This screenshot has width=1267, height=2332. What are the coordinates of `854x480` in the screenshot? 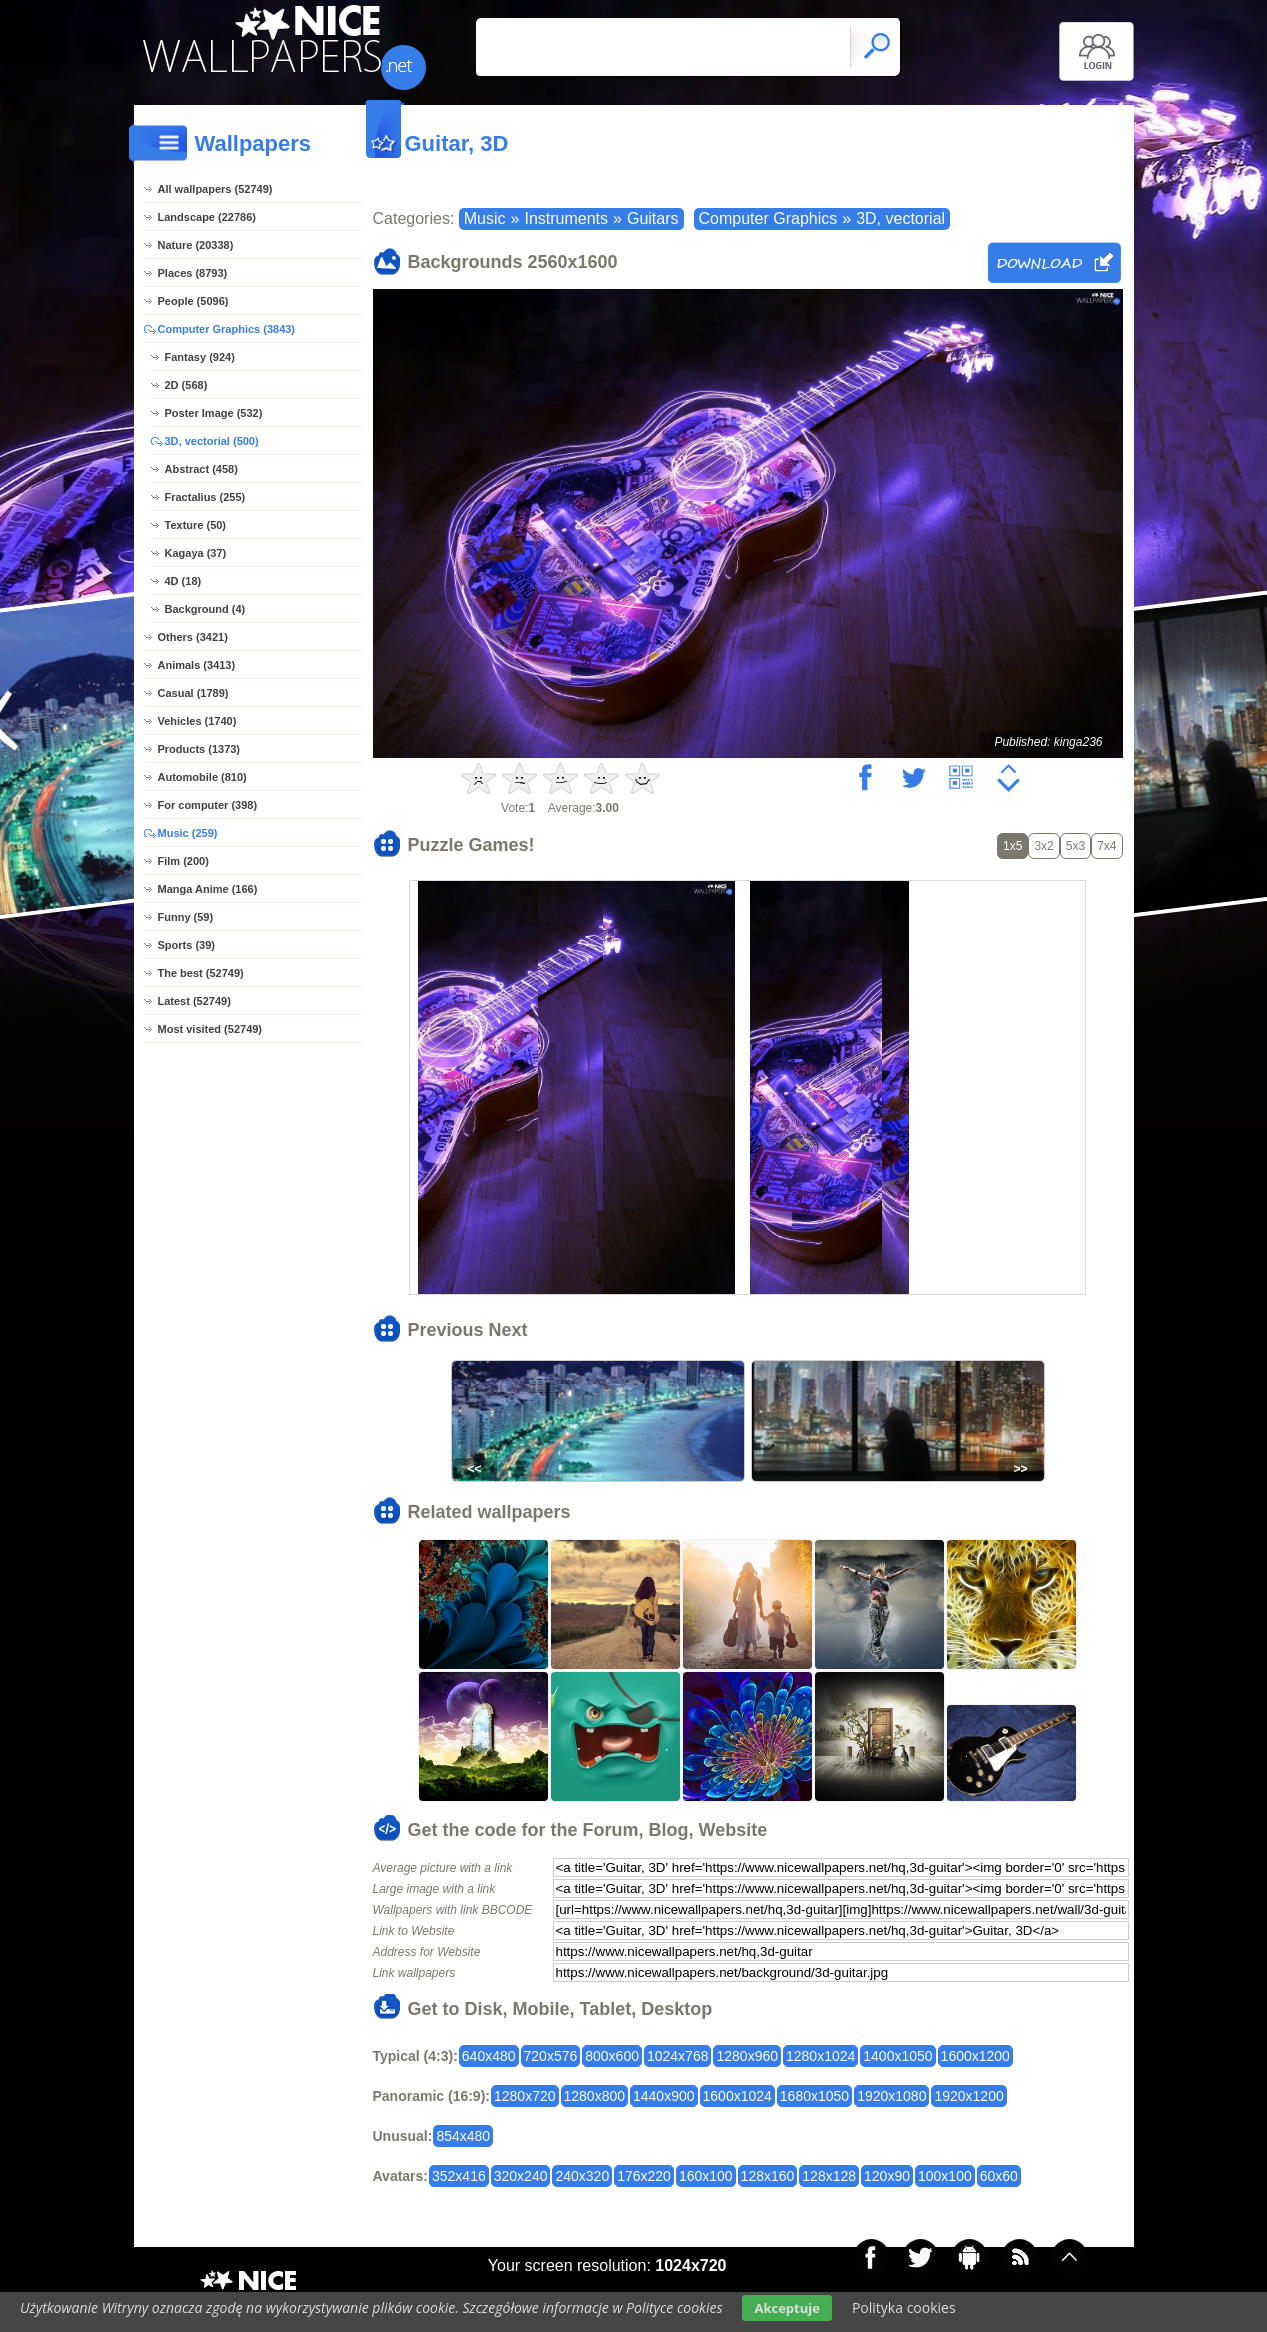 It's located at (463, 2136).